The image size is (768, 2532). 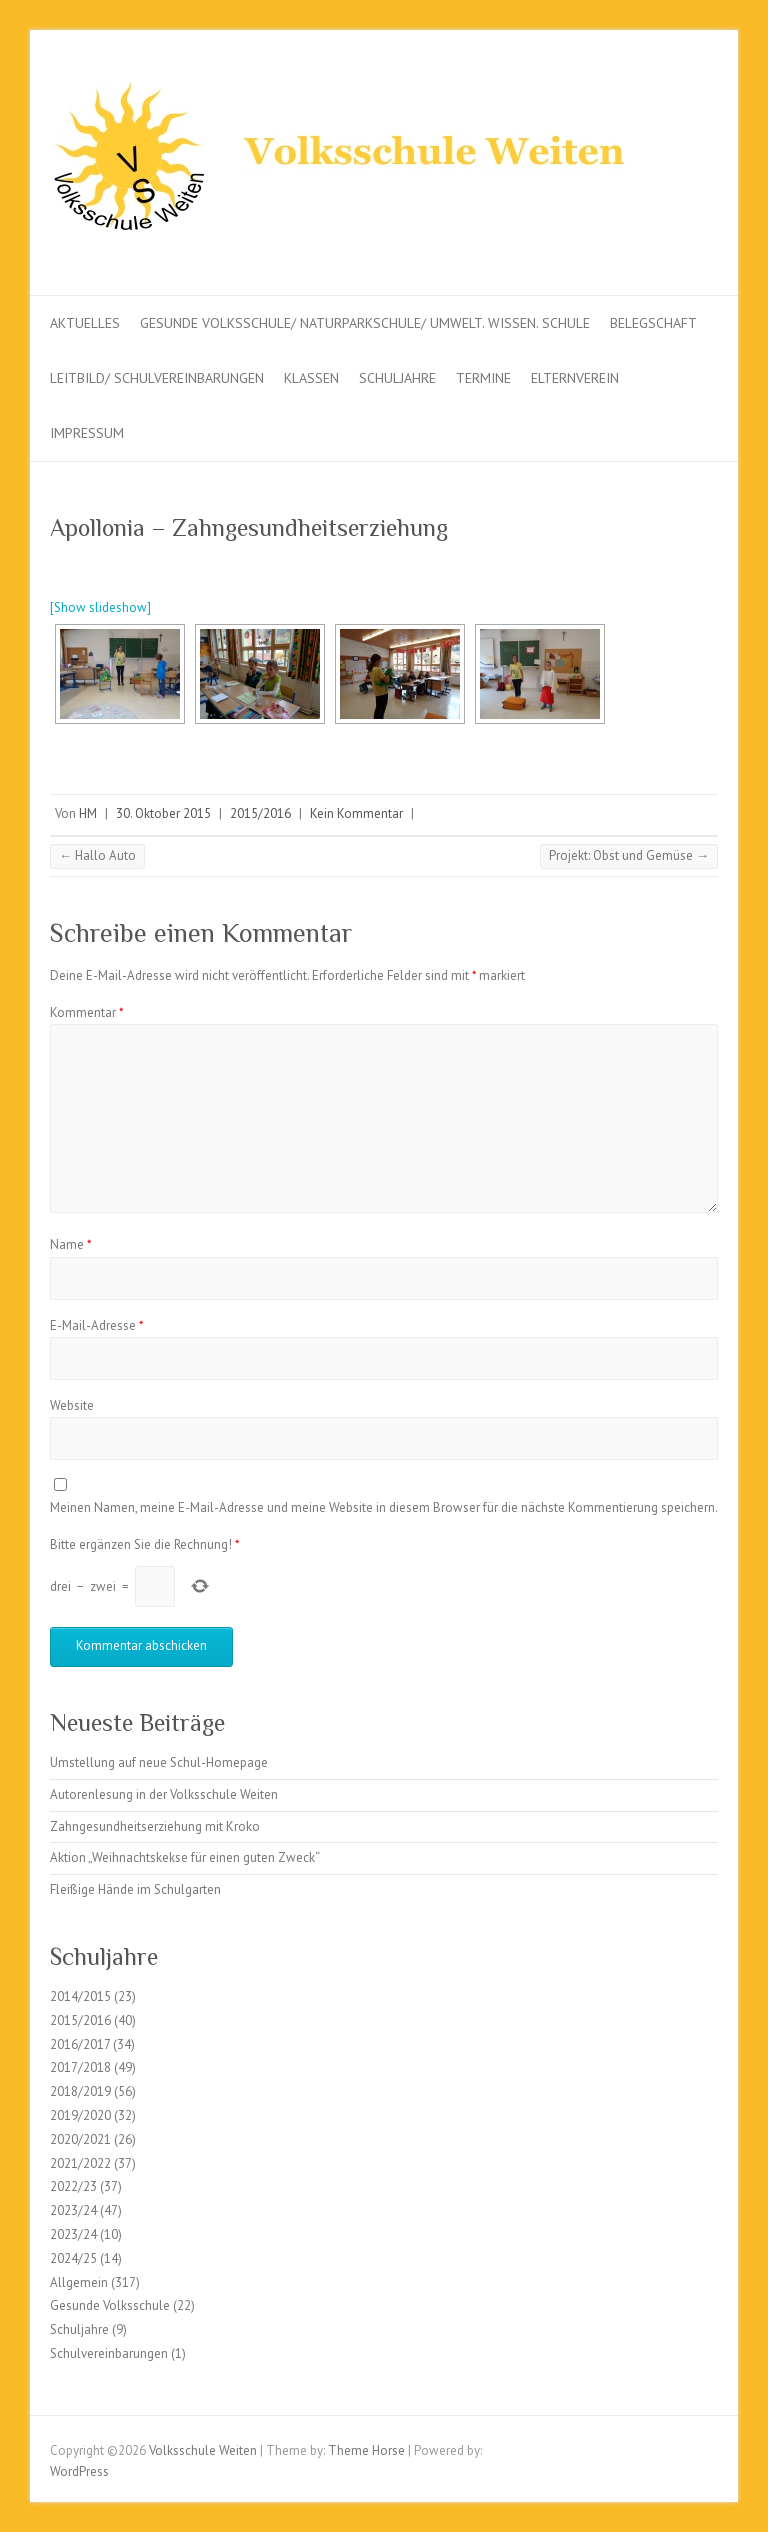 I want to click on Zahngesundheitserziehung mit Kroko, so click(x=155, y=1826).